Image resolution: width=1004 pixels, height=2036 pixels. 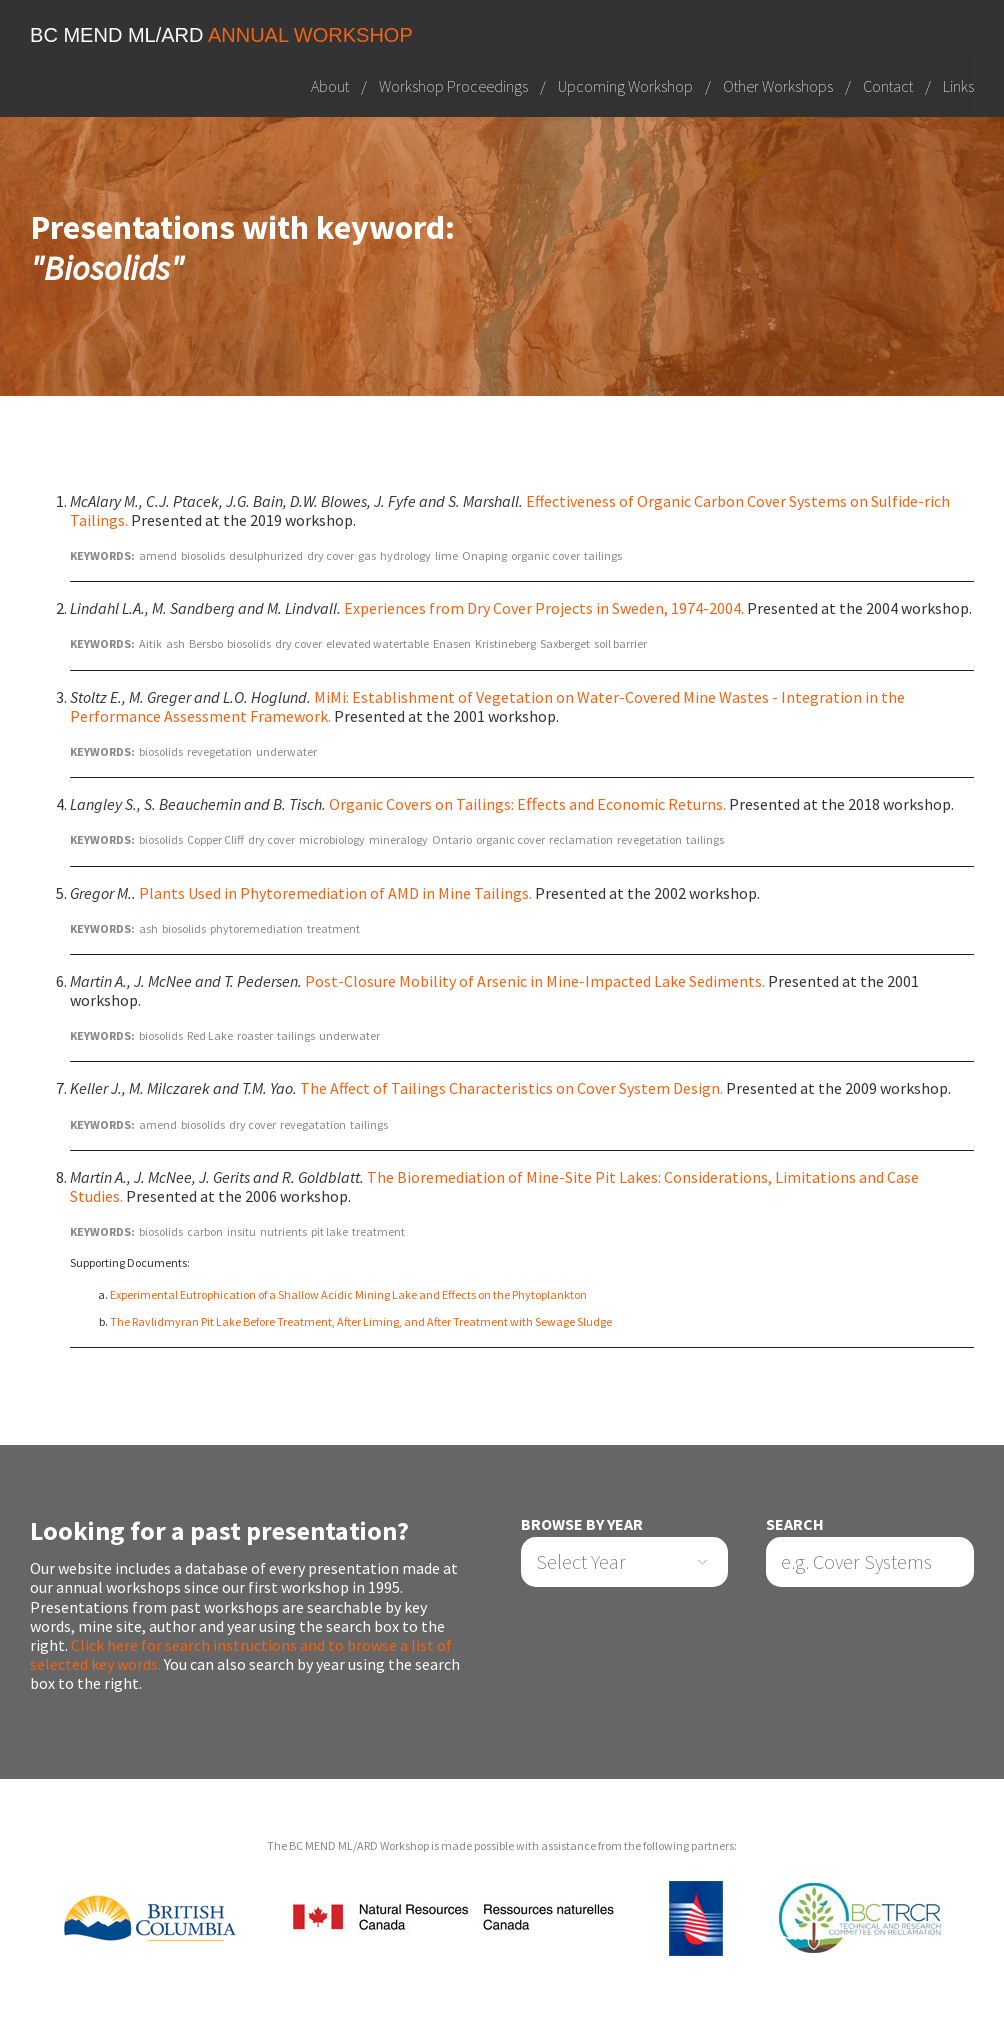 What do you see at coordinates (215, 839) in the screenshot?
I see `Copper Cliff` at bounding box center [215, 839].